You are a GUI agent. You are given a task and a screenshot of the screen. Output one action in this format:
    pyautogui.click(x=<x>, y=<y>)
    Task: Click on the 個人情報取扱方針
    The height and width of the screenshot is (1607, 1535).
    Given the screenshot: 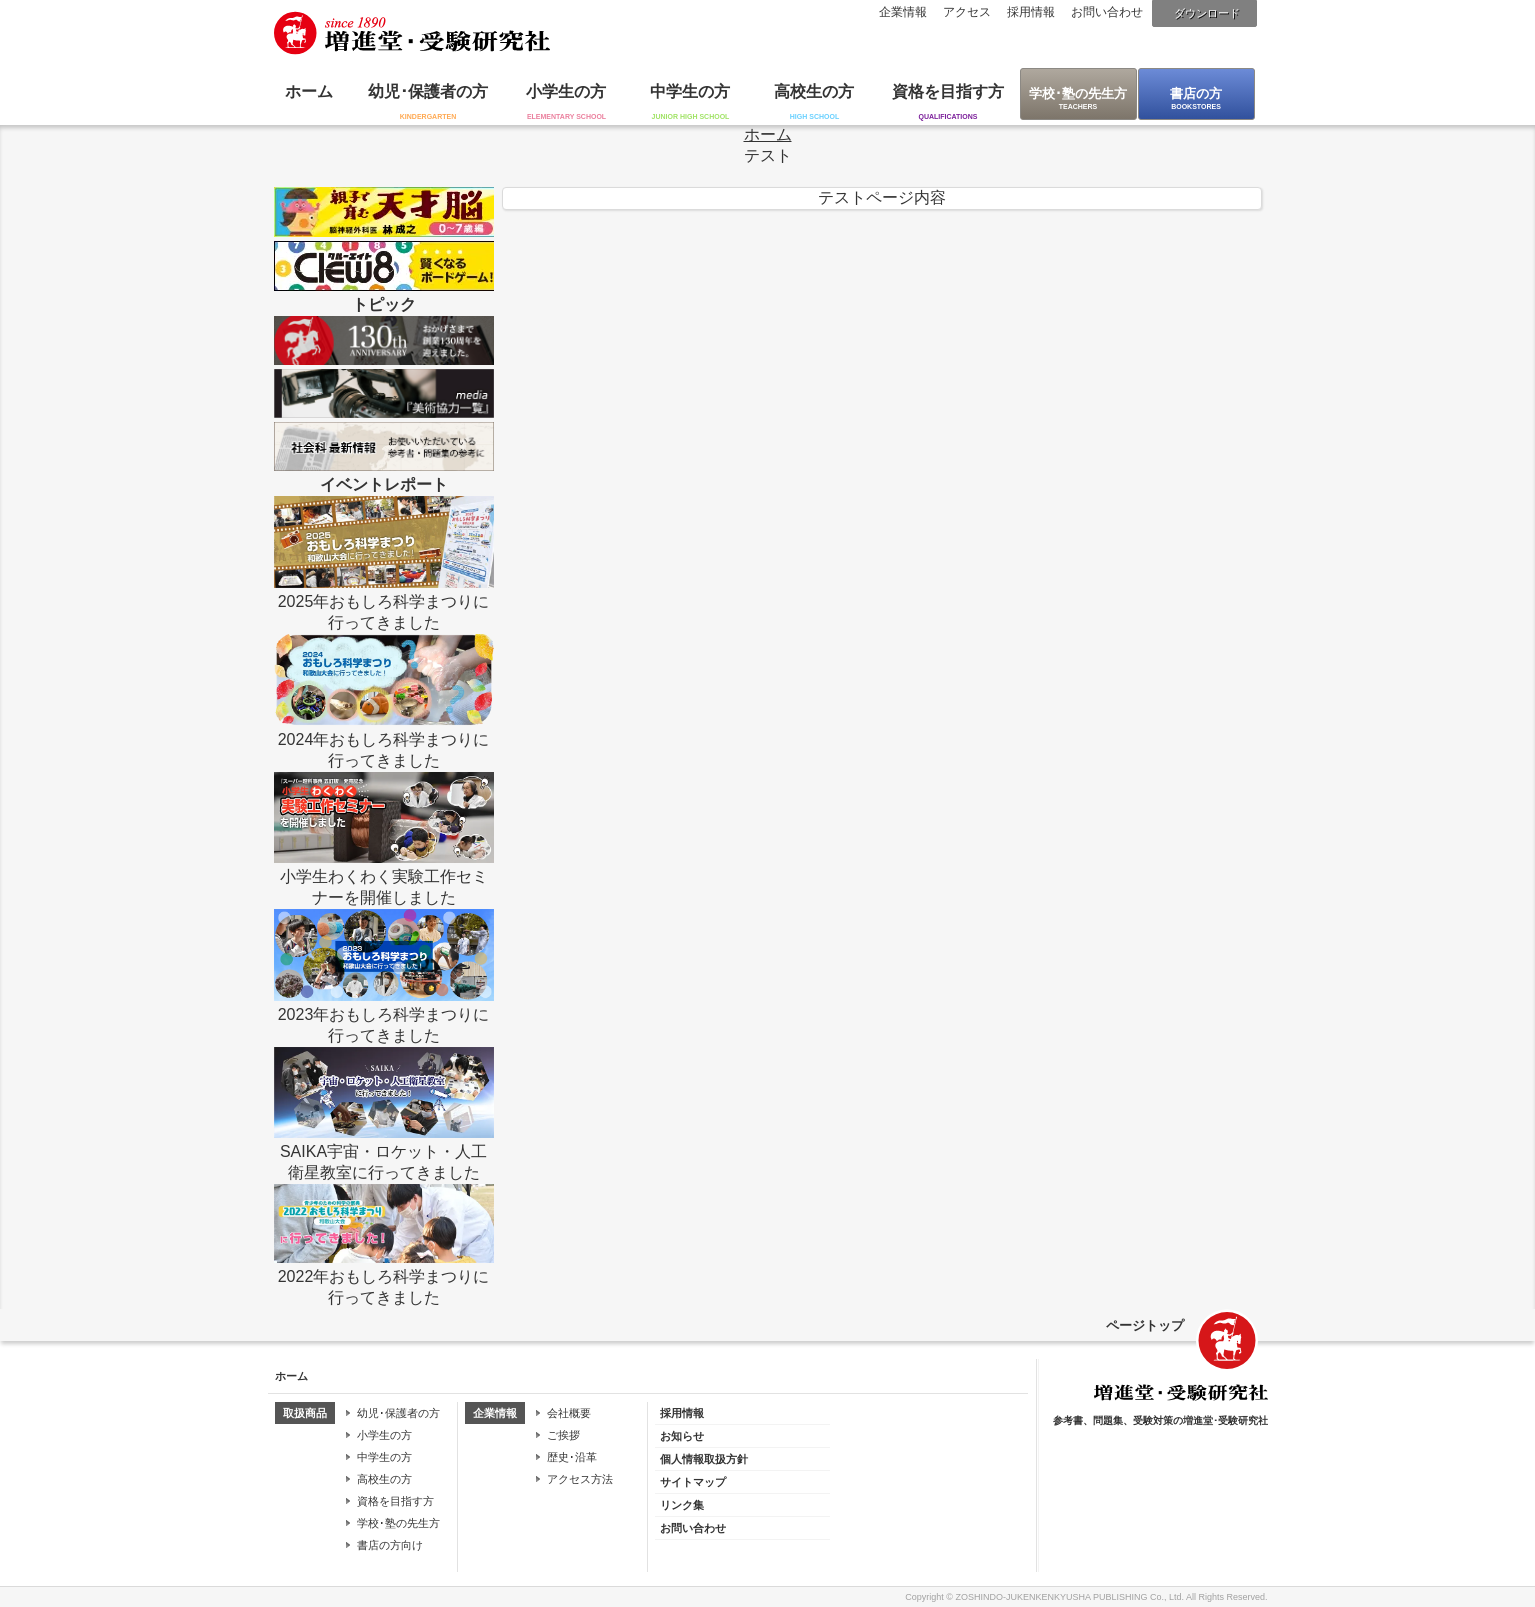 What is the action you would take?
    pyautogui.click(x=704, y=1459)
    